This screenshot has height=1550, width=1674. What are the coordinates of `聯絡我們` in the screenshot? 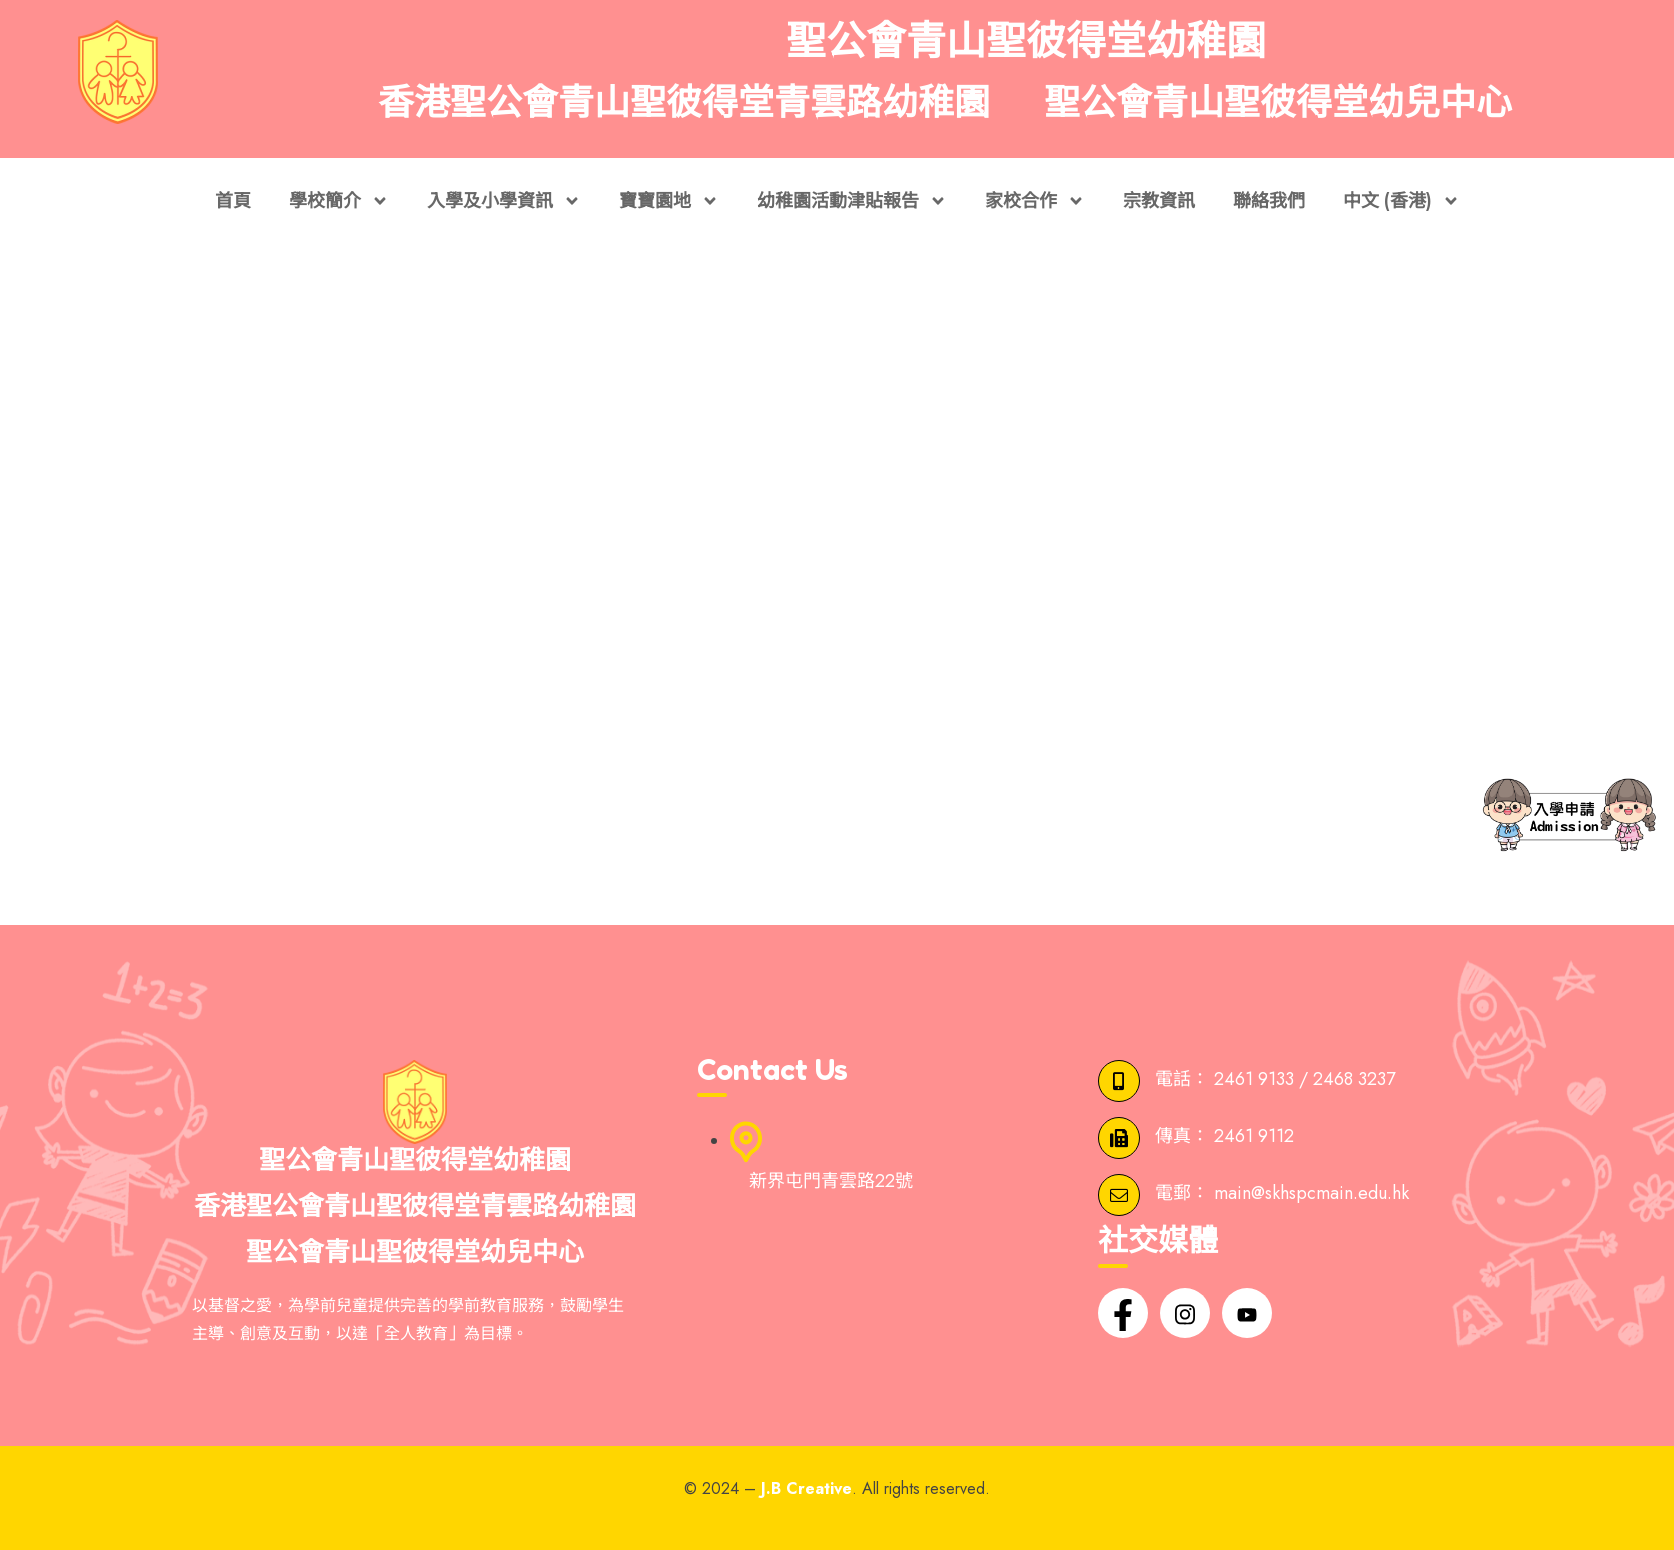 It's located at (1269, 201).